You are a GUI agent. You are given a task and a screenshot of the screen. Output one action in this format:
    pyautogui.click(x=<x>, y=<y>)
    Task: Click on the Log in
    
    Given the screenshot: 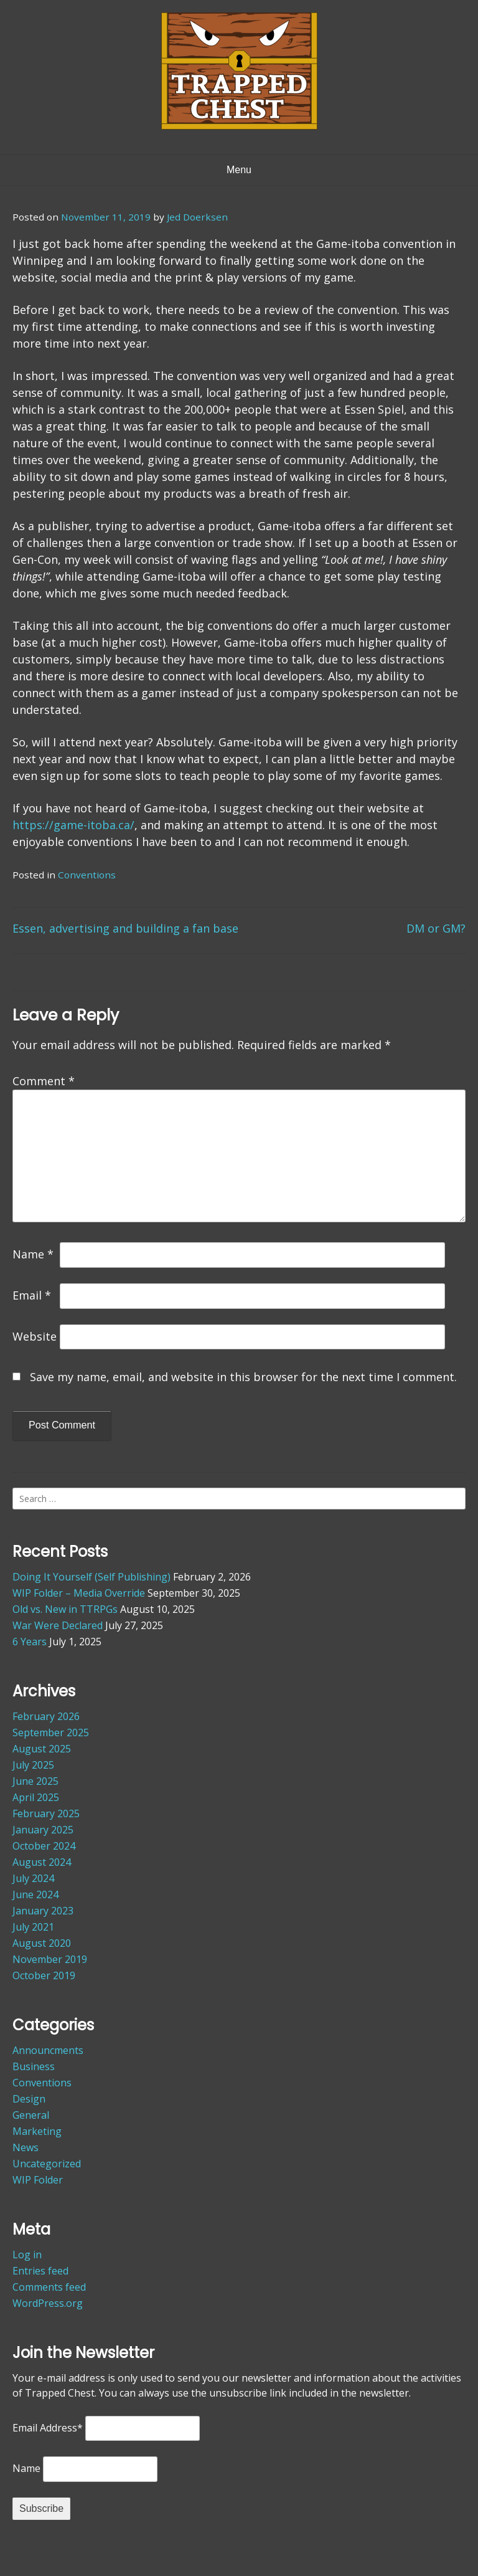 What is the action you would take?
    pyautogui.click(x=27, y=2254)
    